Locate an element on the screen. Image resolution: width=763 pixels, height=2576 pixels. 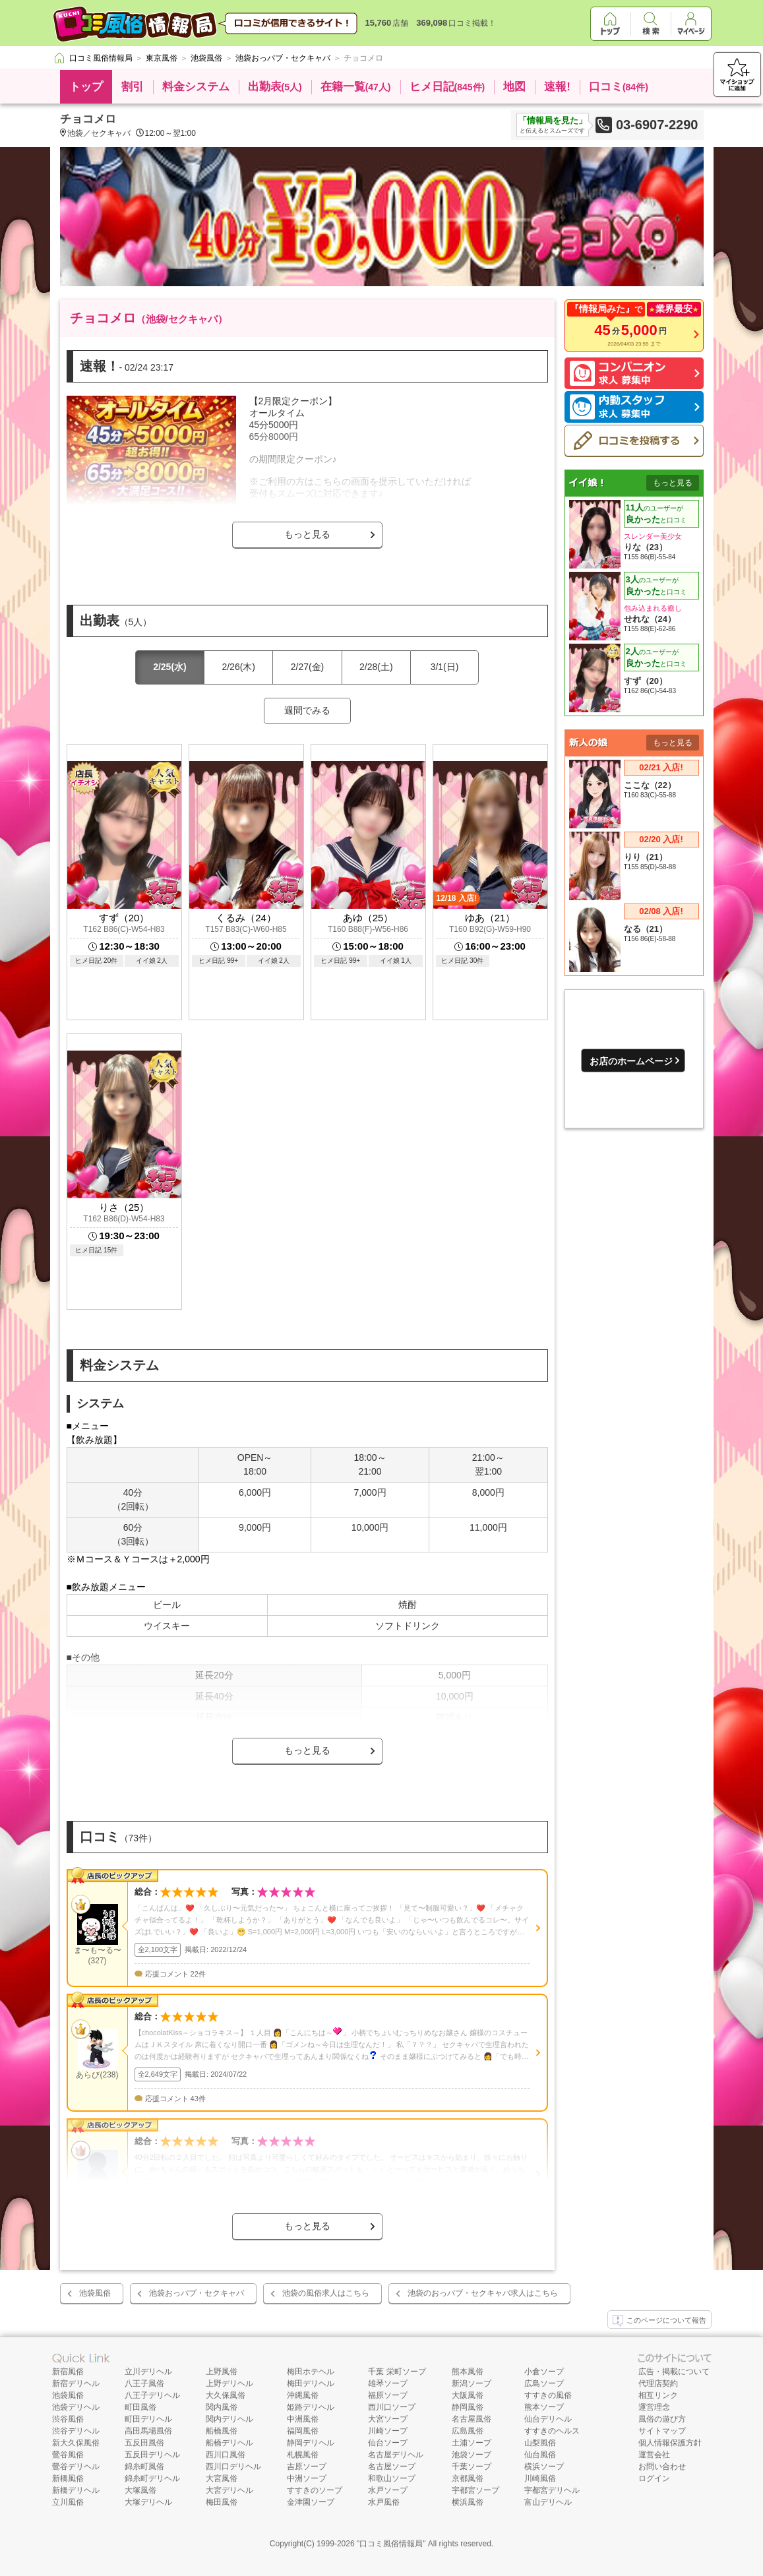
2/27(金) is located at coordinates (307, 666).